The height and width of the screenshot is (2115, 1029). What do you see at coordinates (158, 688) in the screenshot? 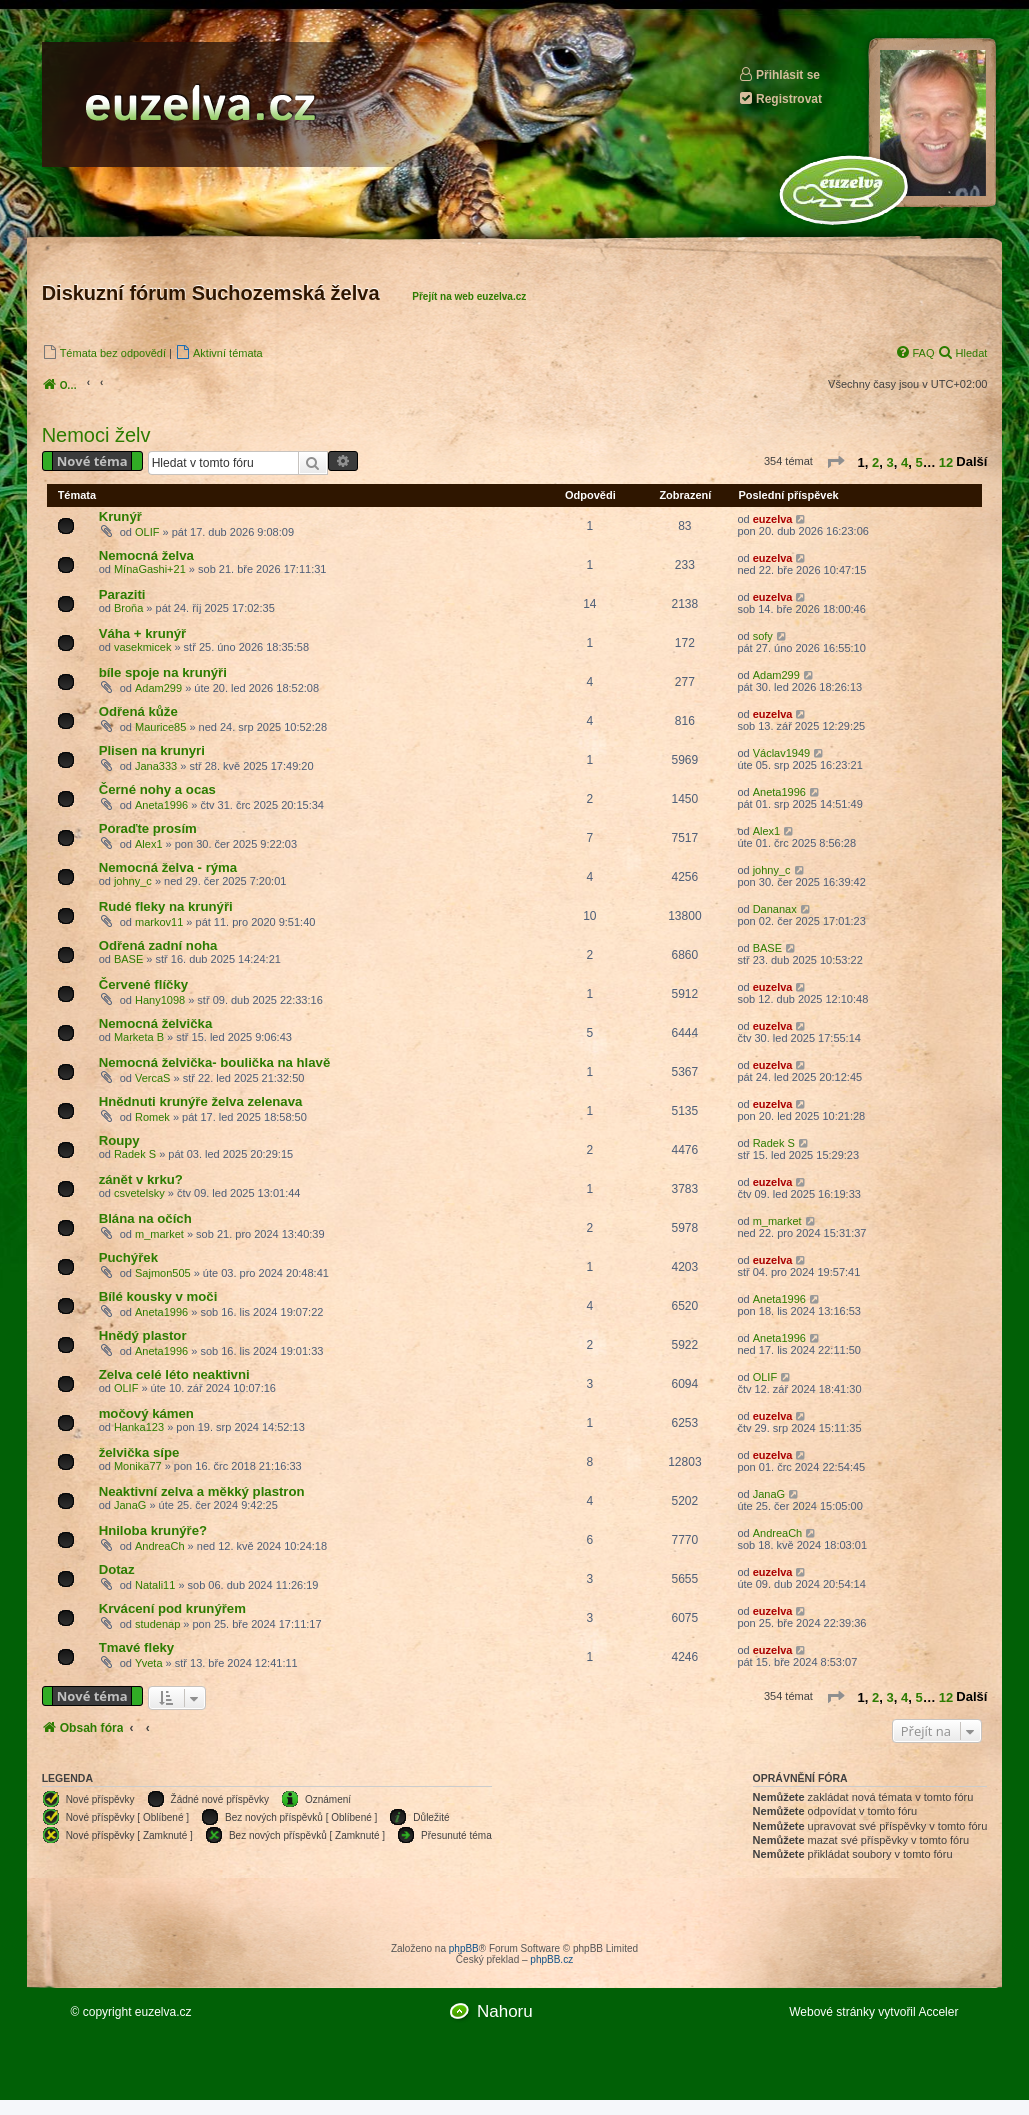
I see `Adam299` at bounding box center [158, 688].